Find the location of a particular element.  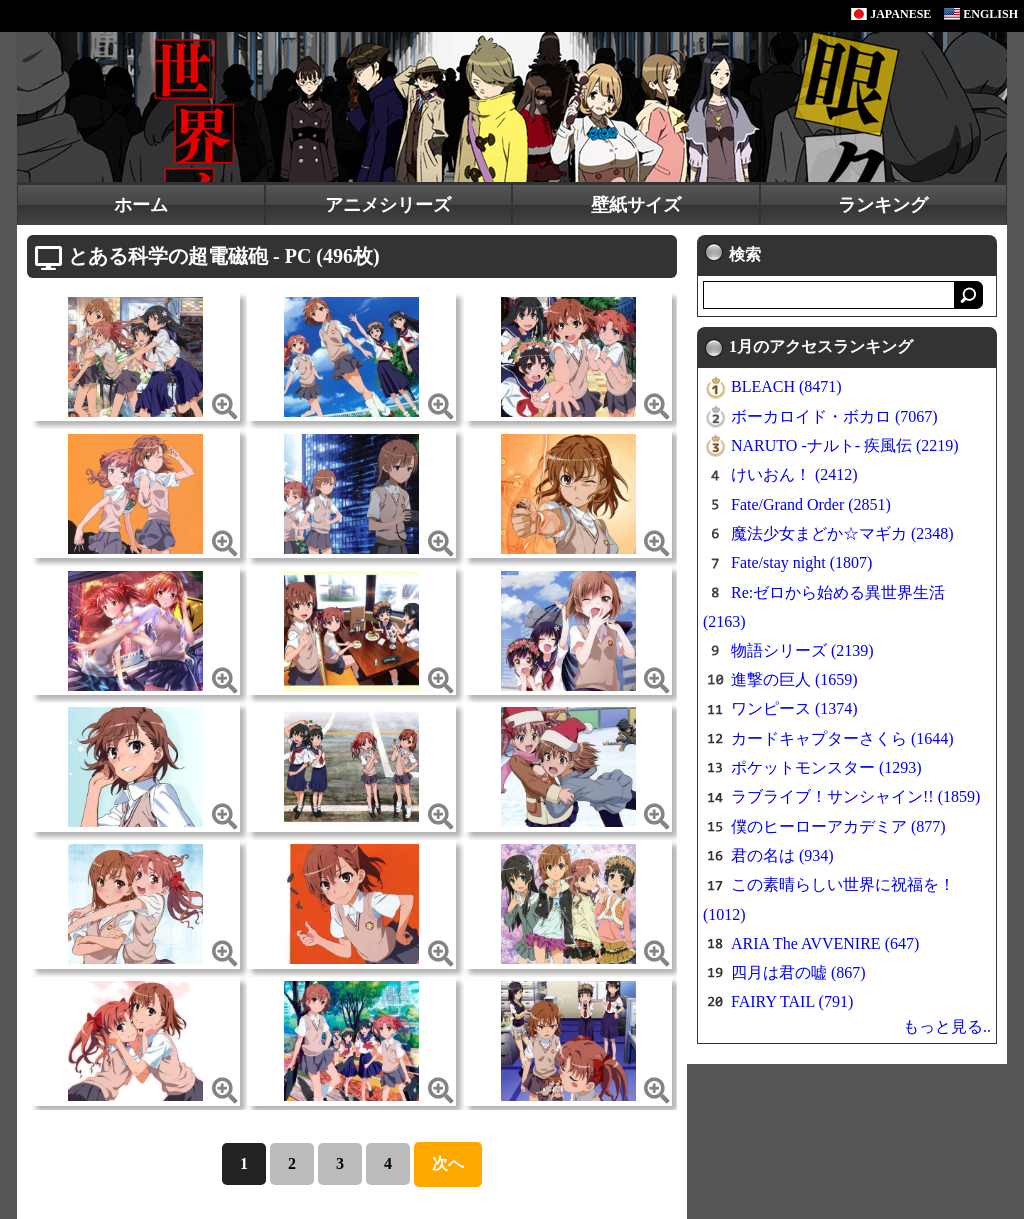

四月は君の嘘 (867) is located at coordinates (798, 972).